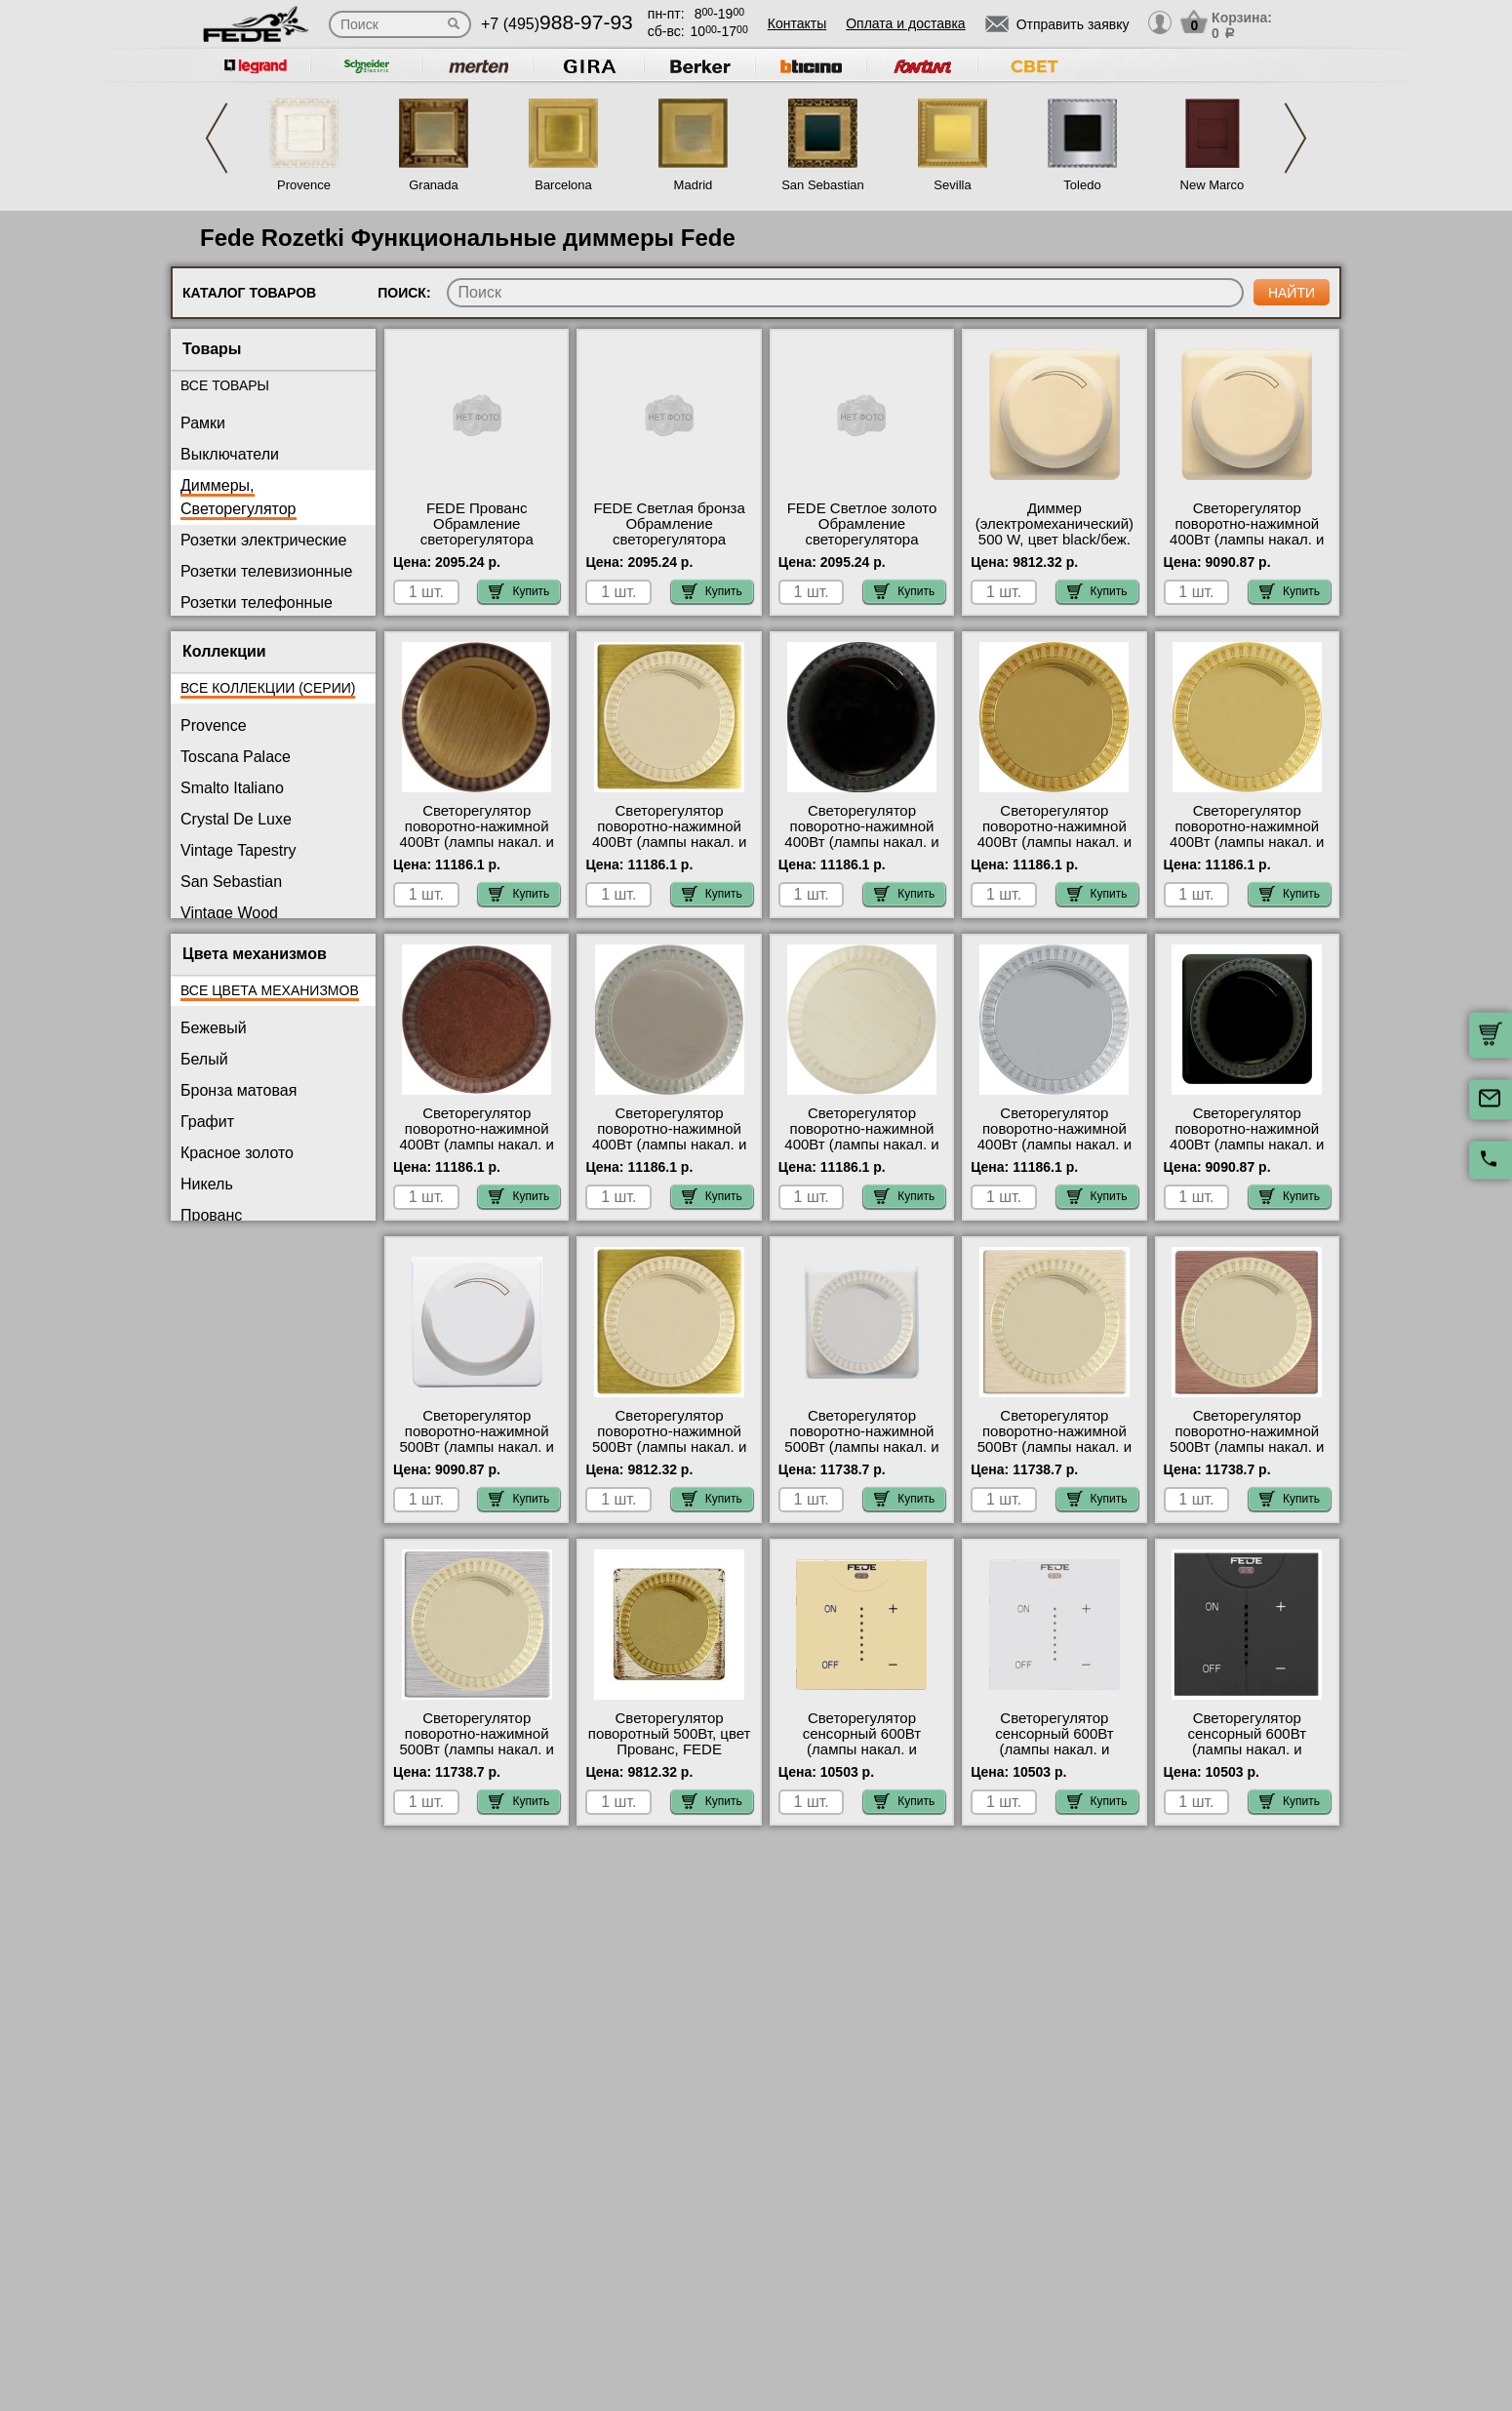 The width and height of the screenshot is (1512, 2411). What do you see at coordinates (519, 591) in the screenshot?
I see `Купить` at bounding box center [519, 591].